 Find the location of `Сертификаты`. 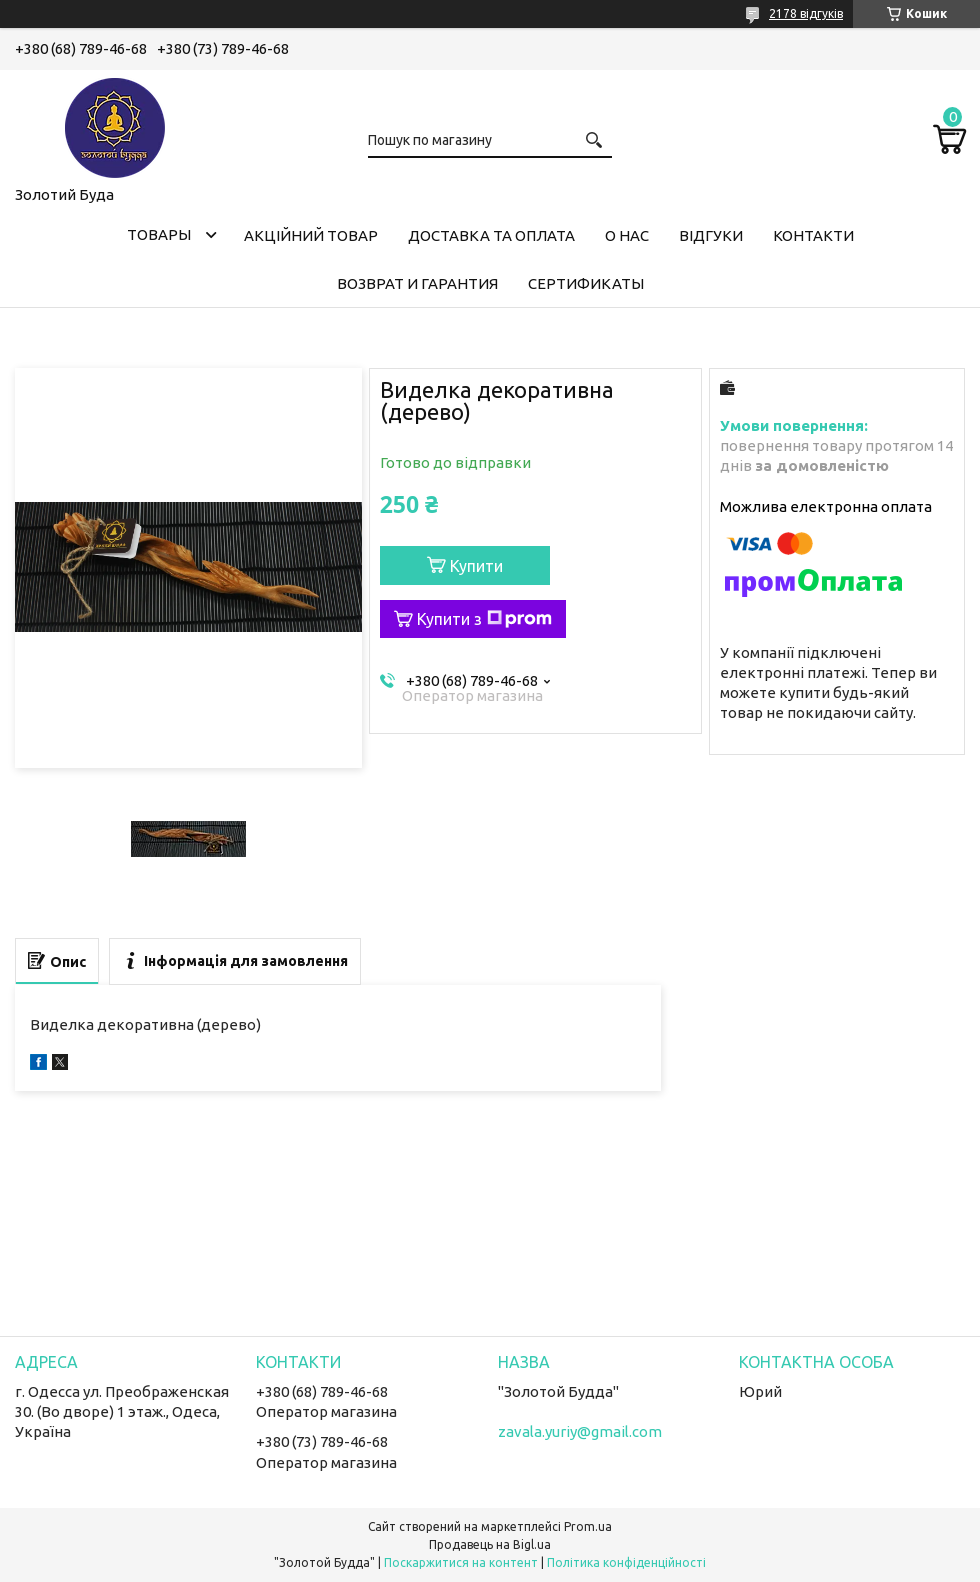

Сертификаты is located at coordinates (586, 283).